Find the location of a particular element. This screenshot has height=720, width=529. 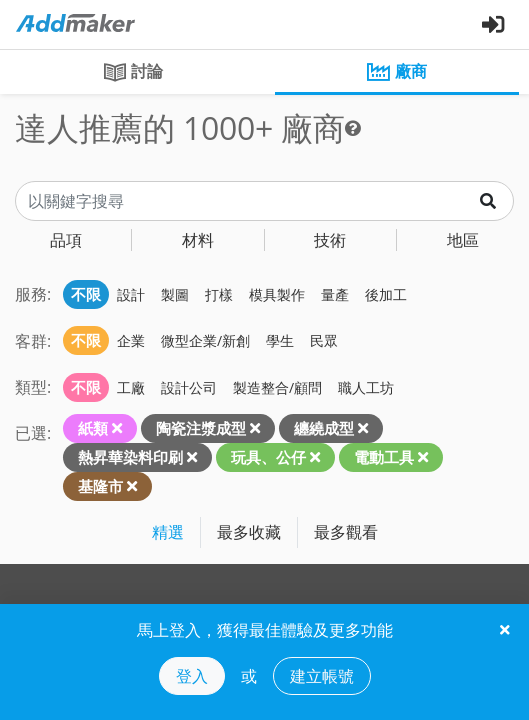

後加工 is located at coordinates (386, 294).